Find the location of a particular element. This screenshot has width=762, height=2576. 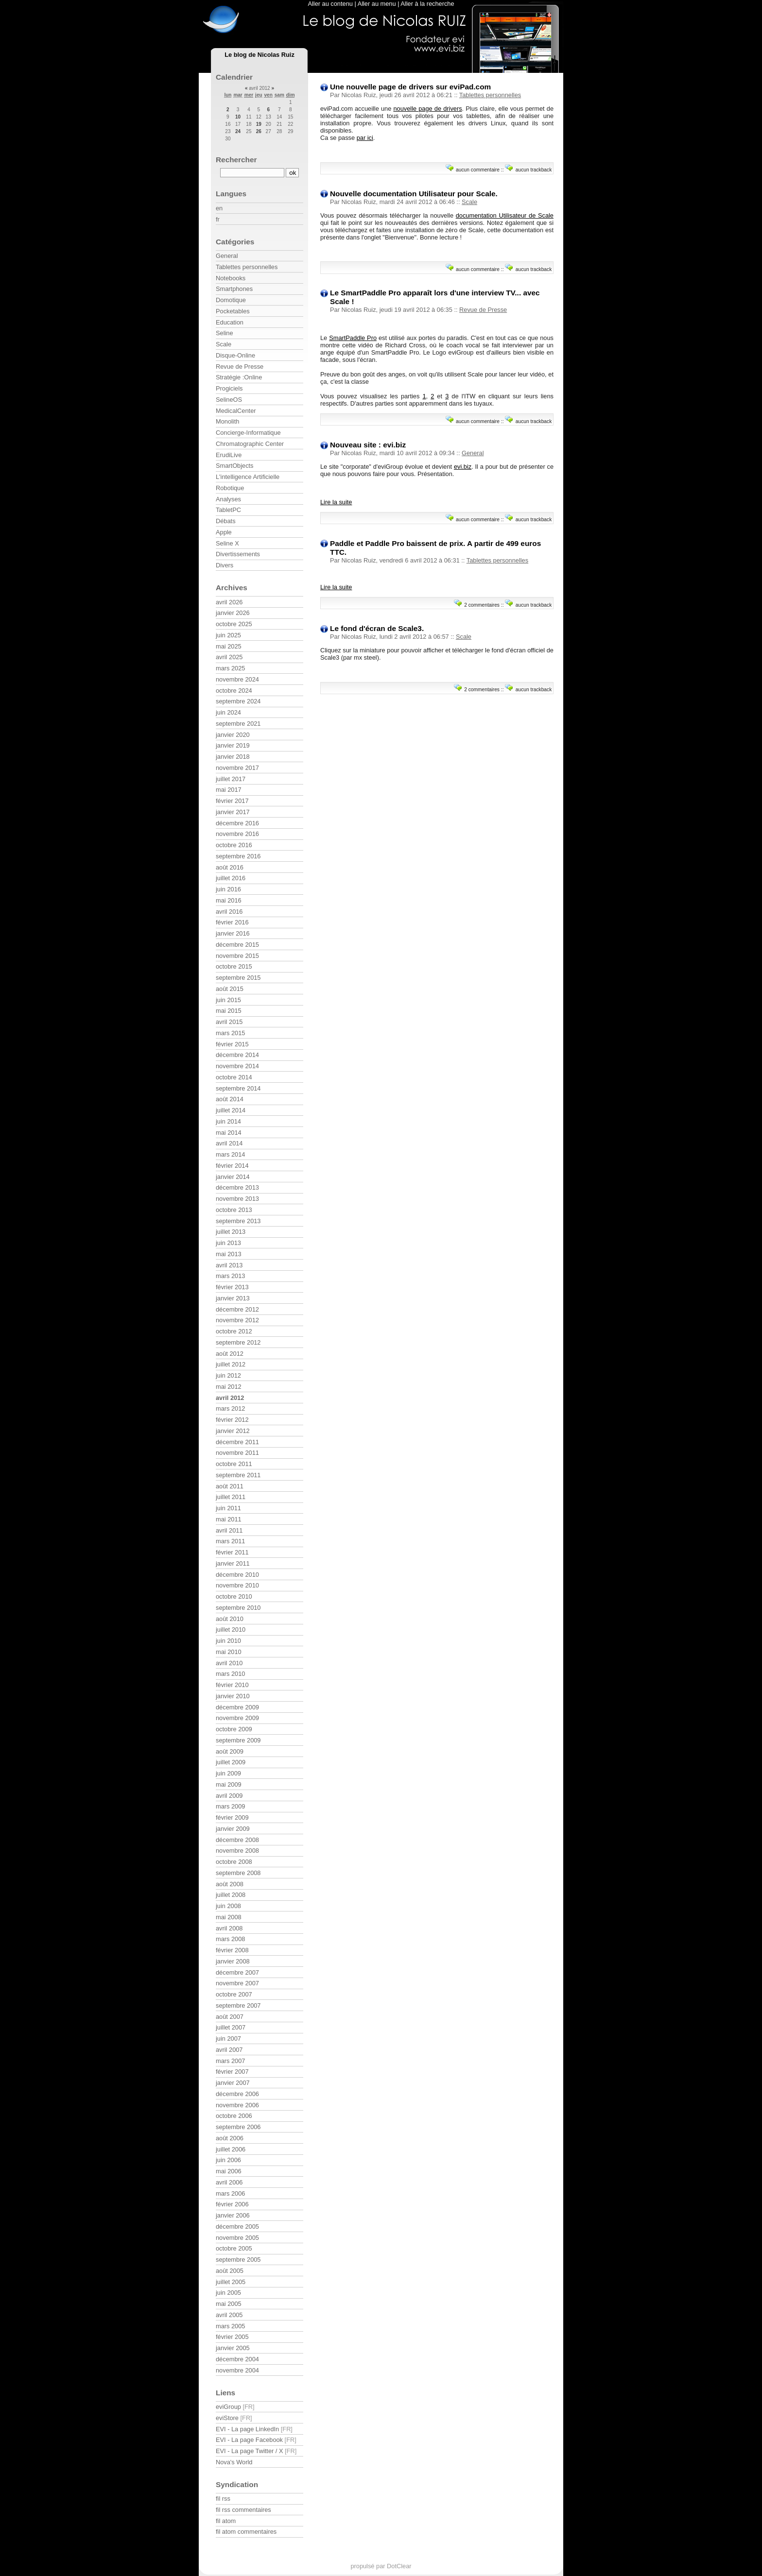

Aller au contenu is located at coordinates (330, 3).